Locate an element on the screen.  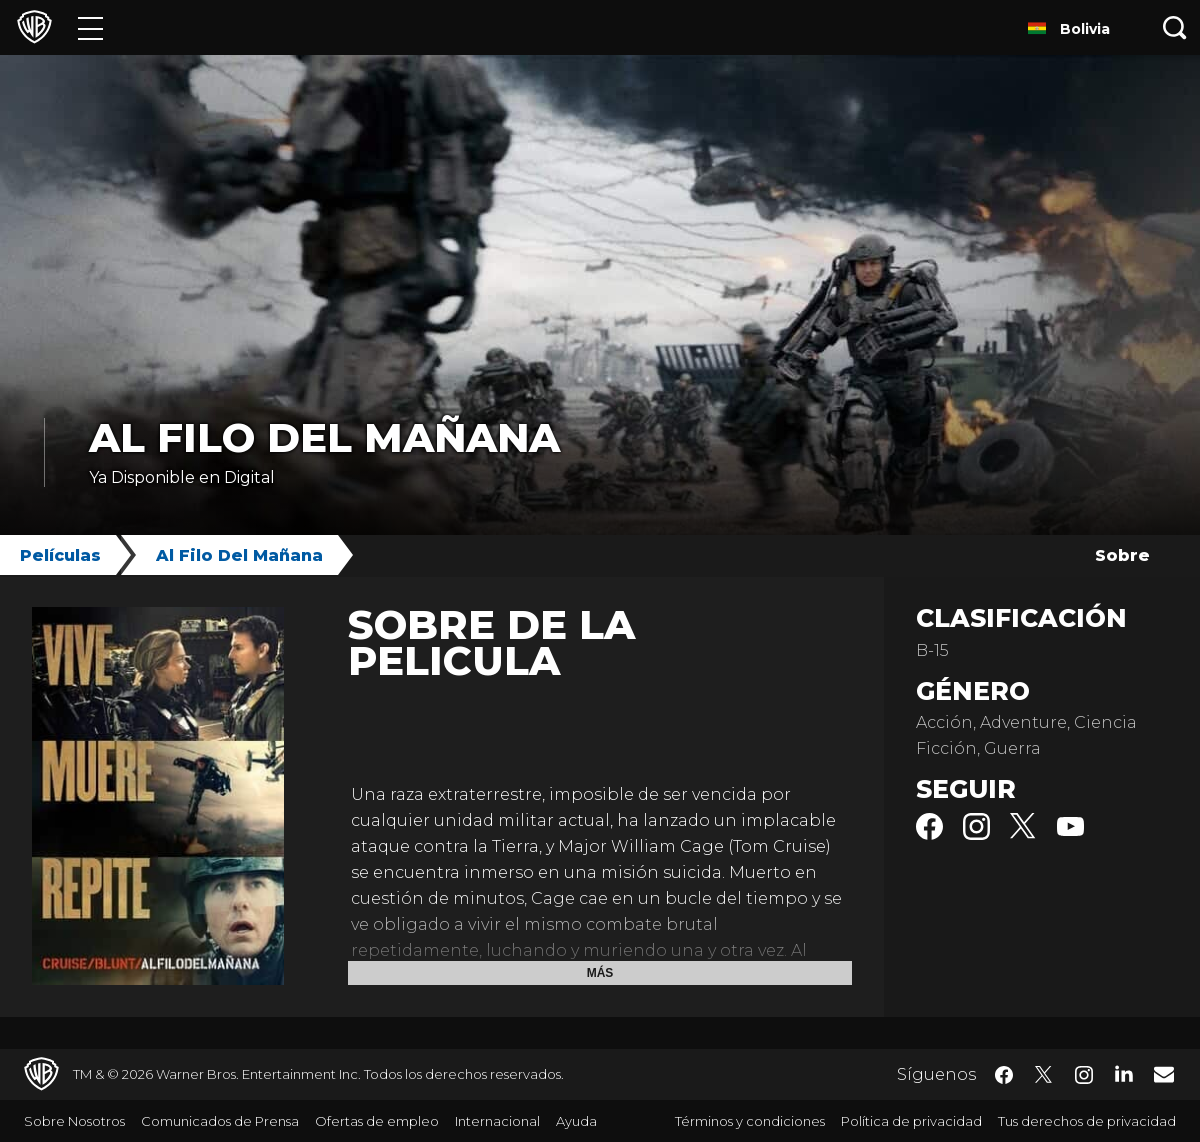
​ [LinkedIn - WarnerBrosLatino.com] is located at coordinates (1124, 1073).